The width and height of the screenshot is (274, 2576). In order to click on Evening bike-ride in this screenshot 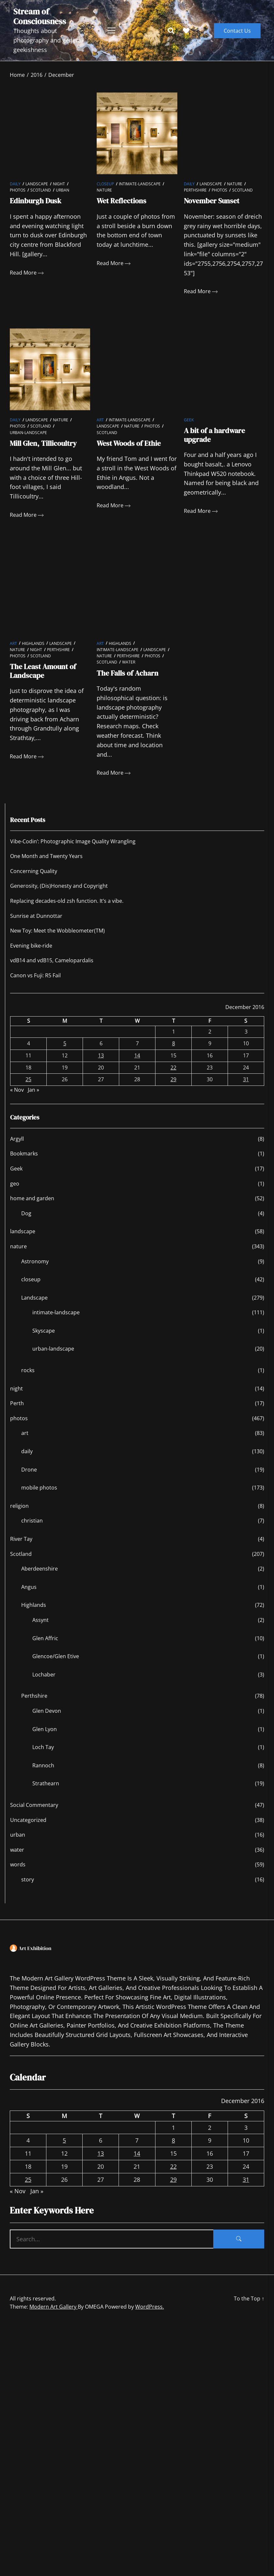, I will do `click(31, 945)`.